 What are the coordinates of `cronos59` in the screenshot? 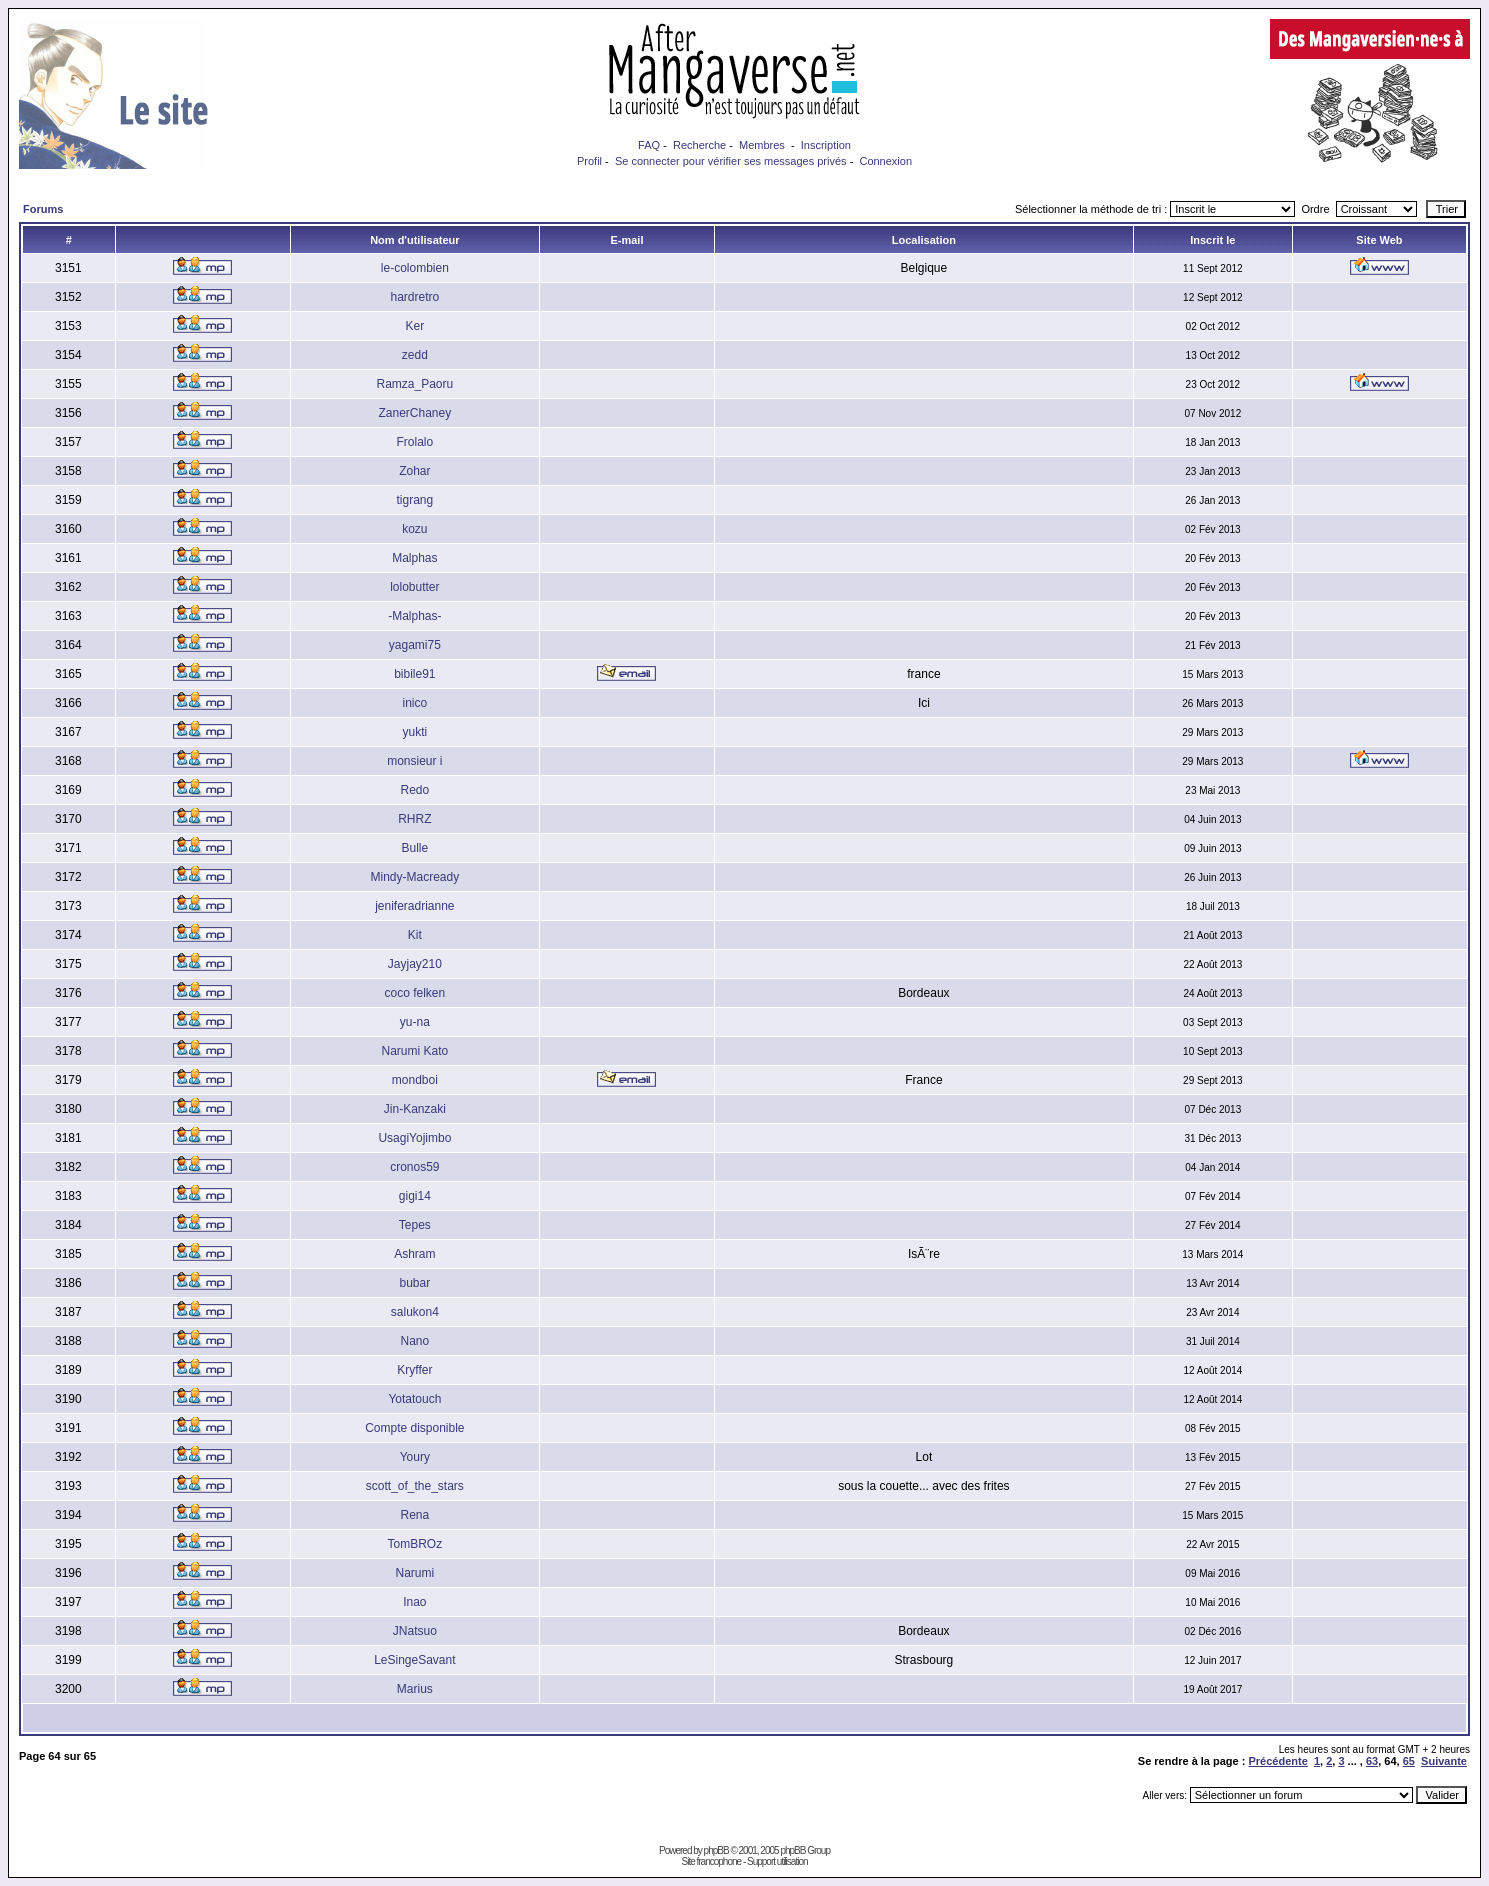 It's located at (414, 1167).